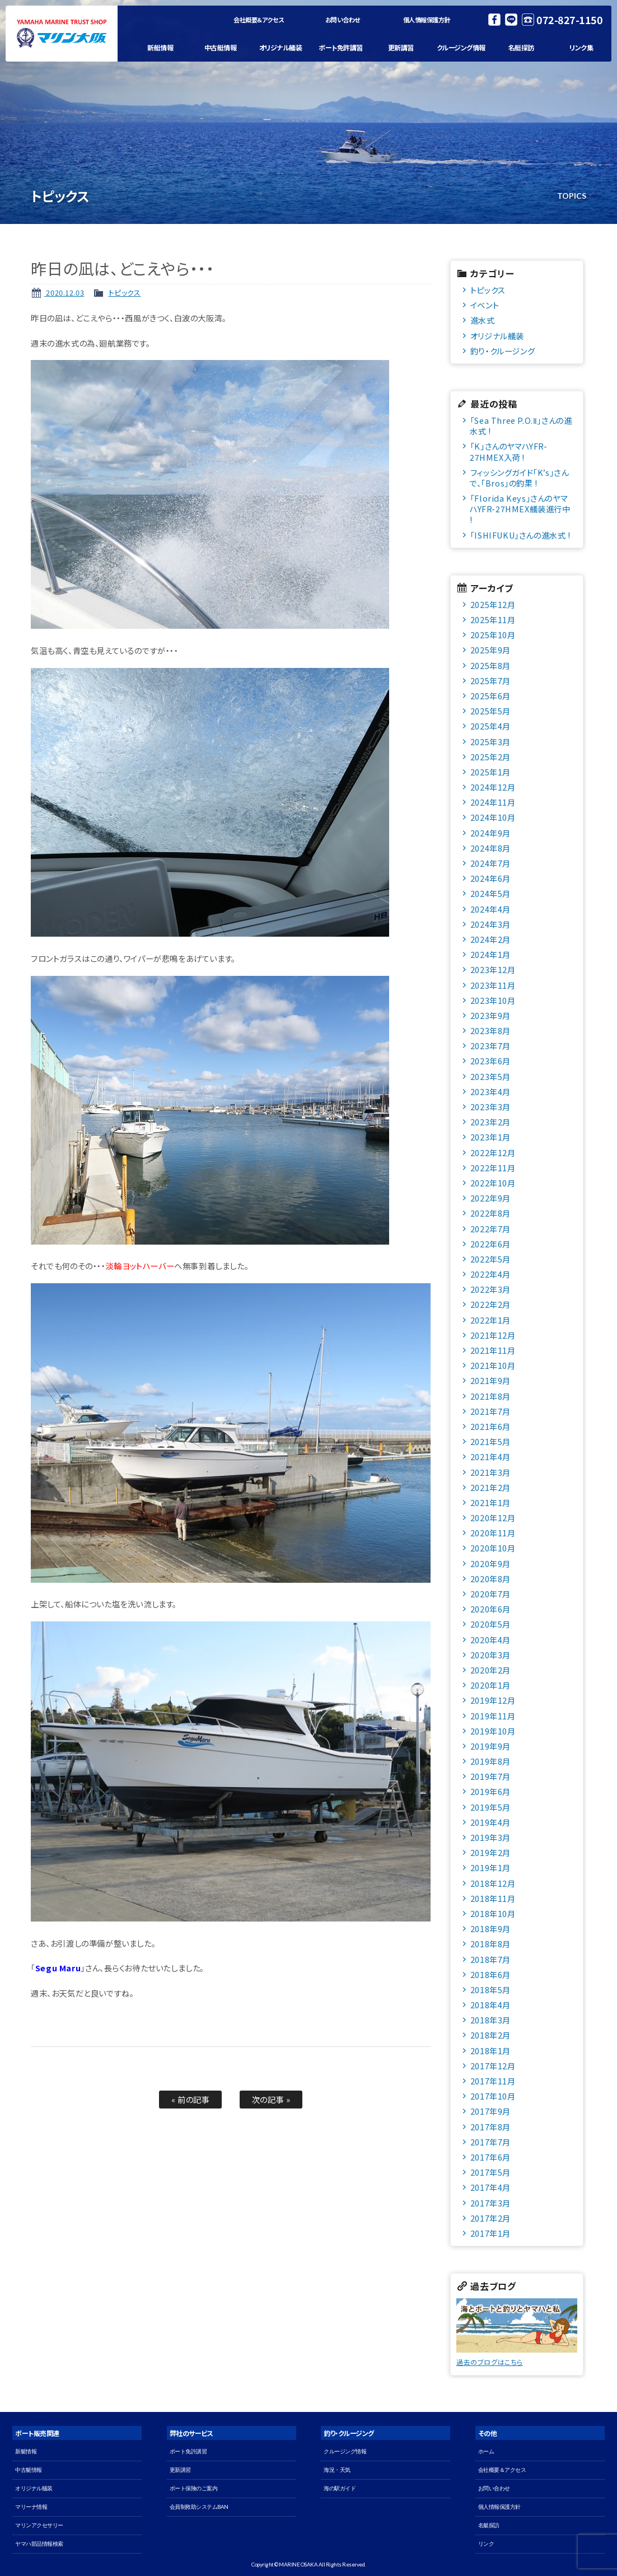  I want to click on 2017年11月, so click(493, 2080).